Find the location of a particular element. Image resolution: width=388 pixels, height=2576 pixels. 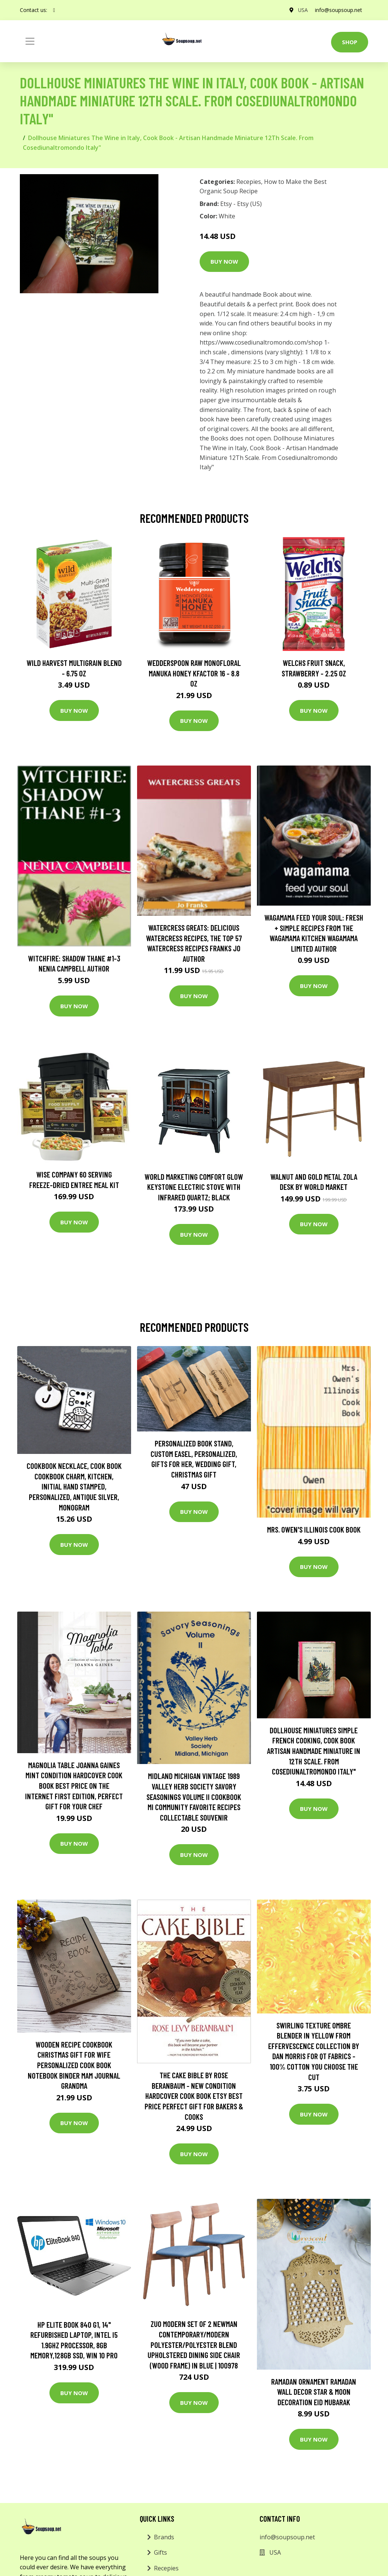

https://www.cosediunaltromondo.com/shop is located at coordinates (261, 342).